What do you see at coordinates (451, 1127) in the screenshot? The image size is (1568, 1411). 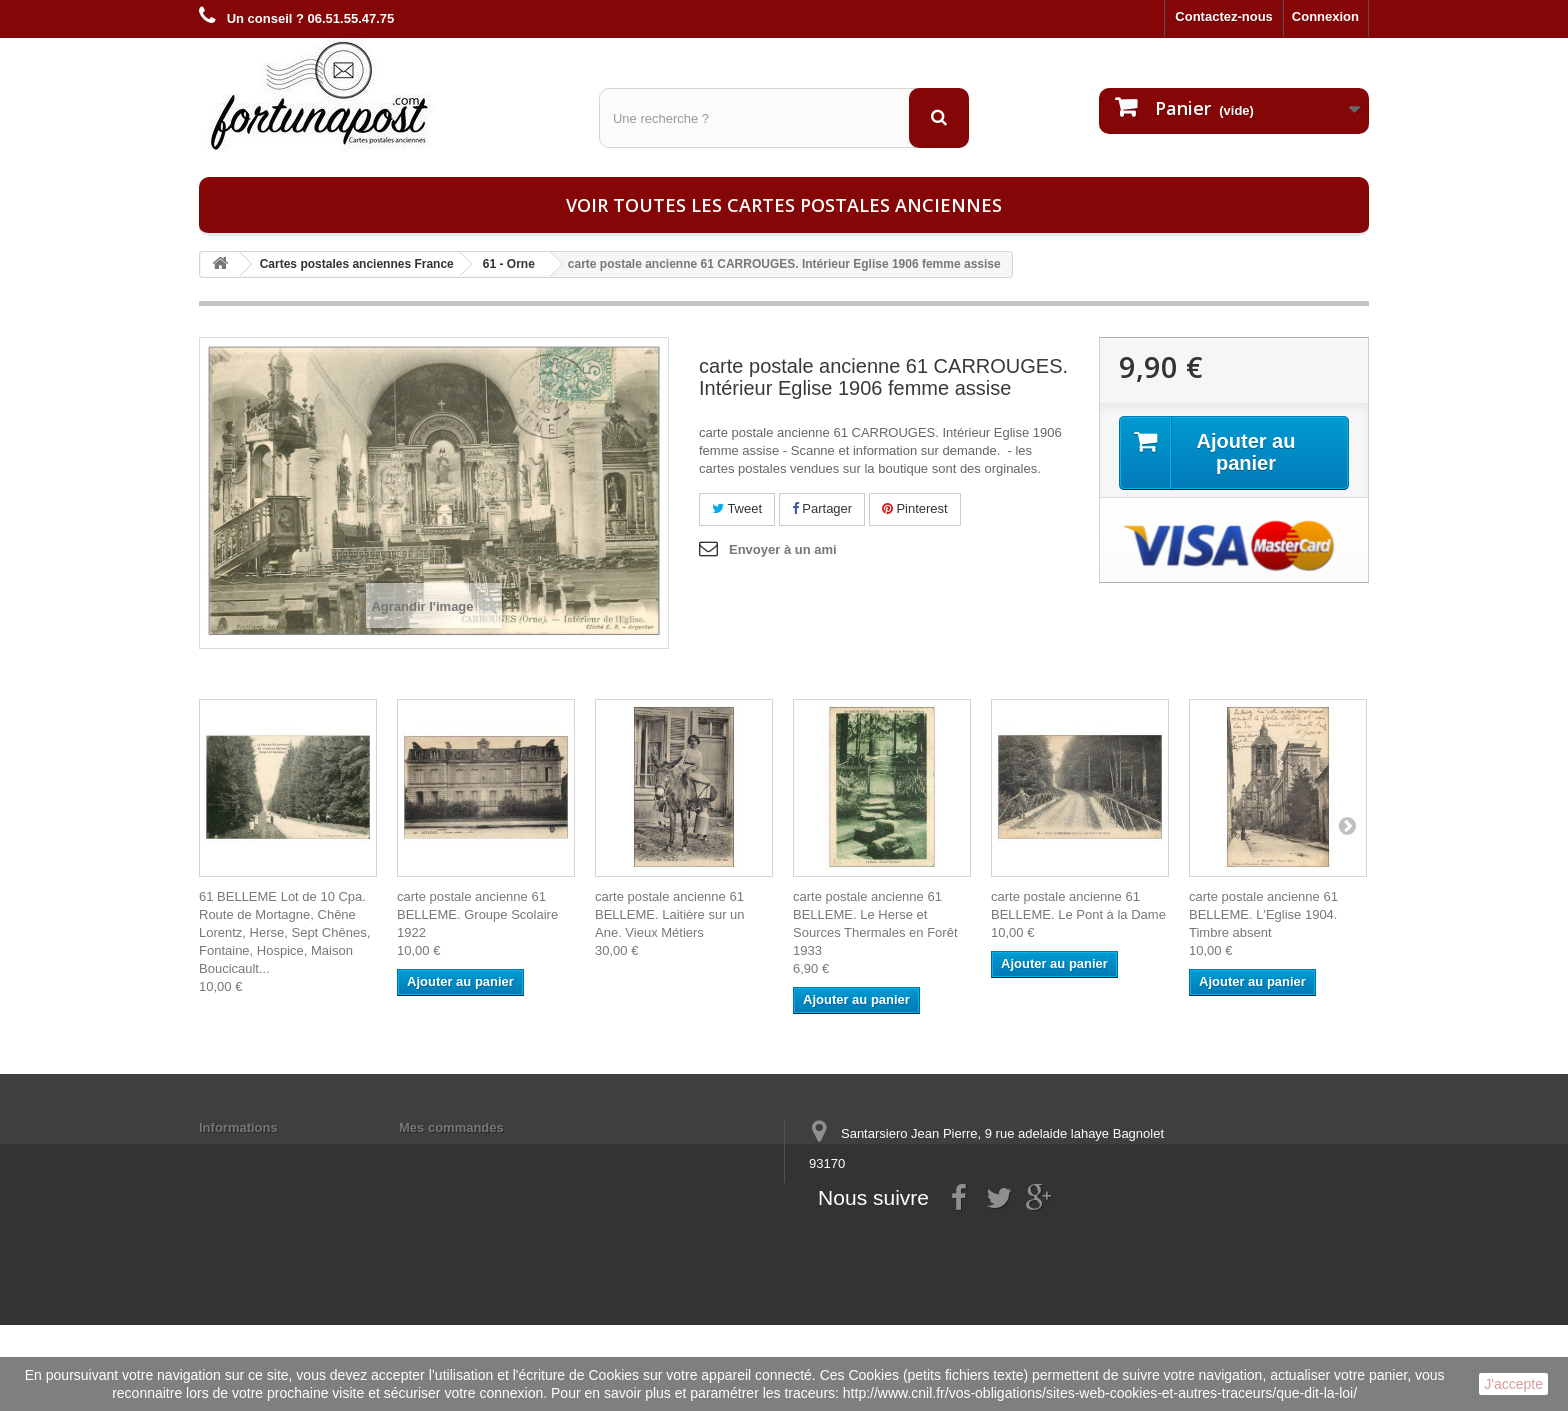 I see `Mes commandes` at bounding box center [451, 1127].